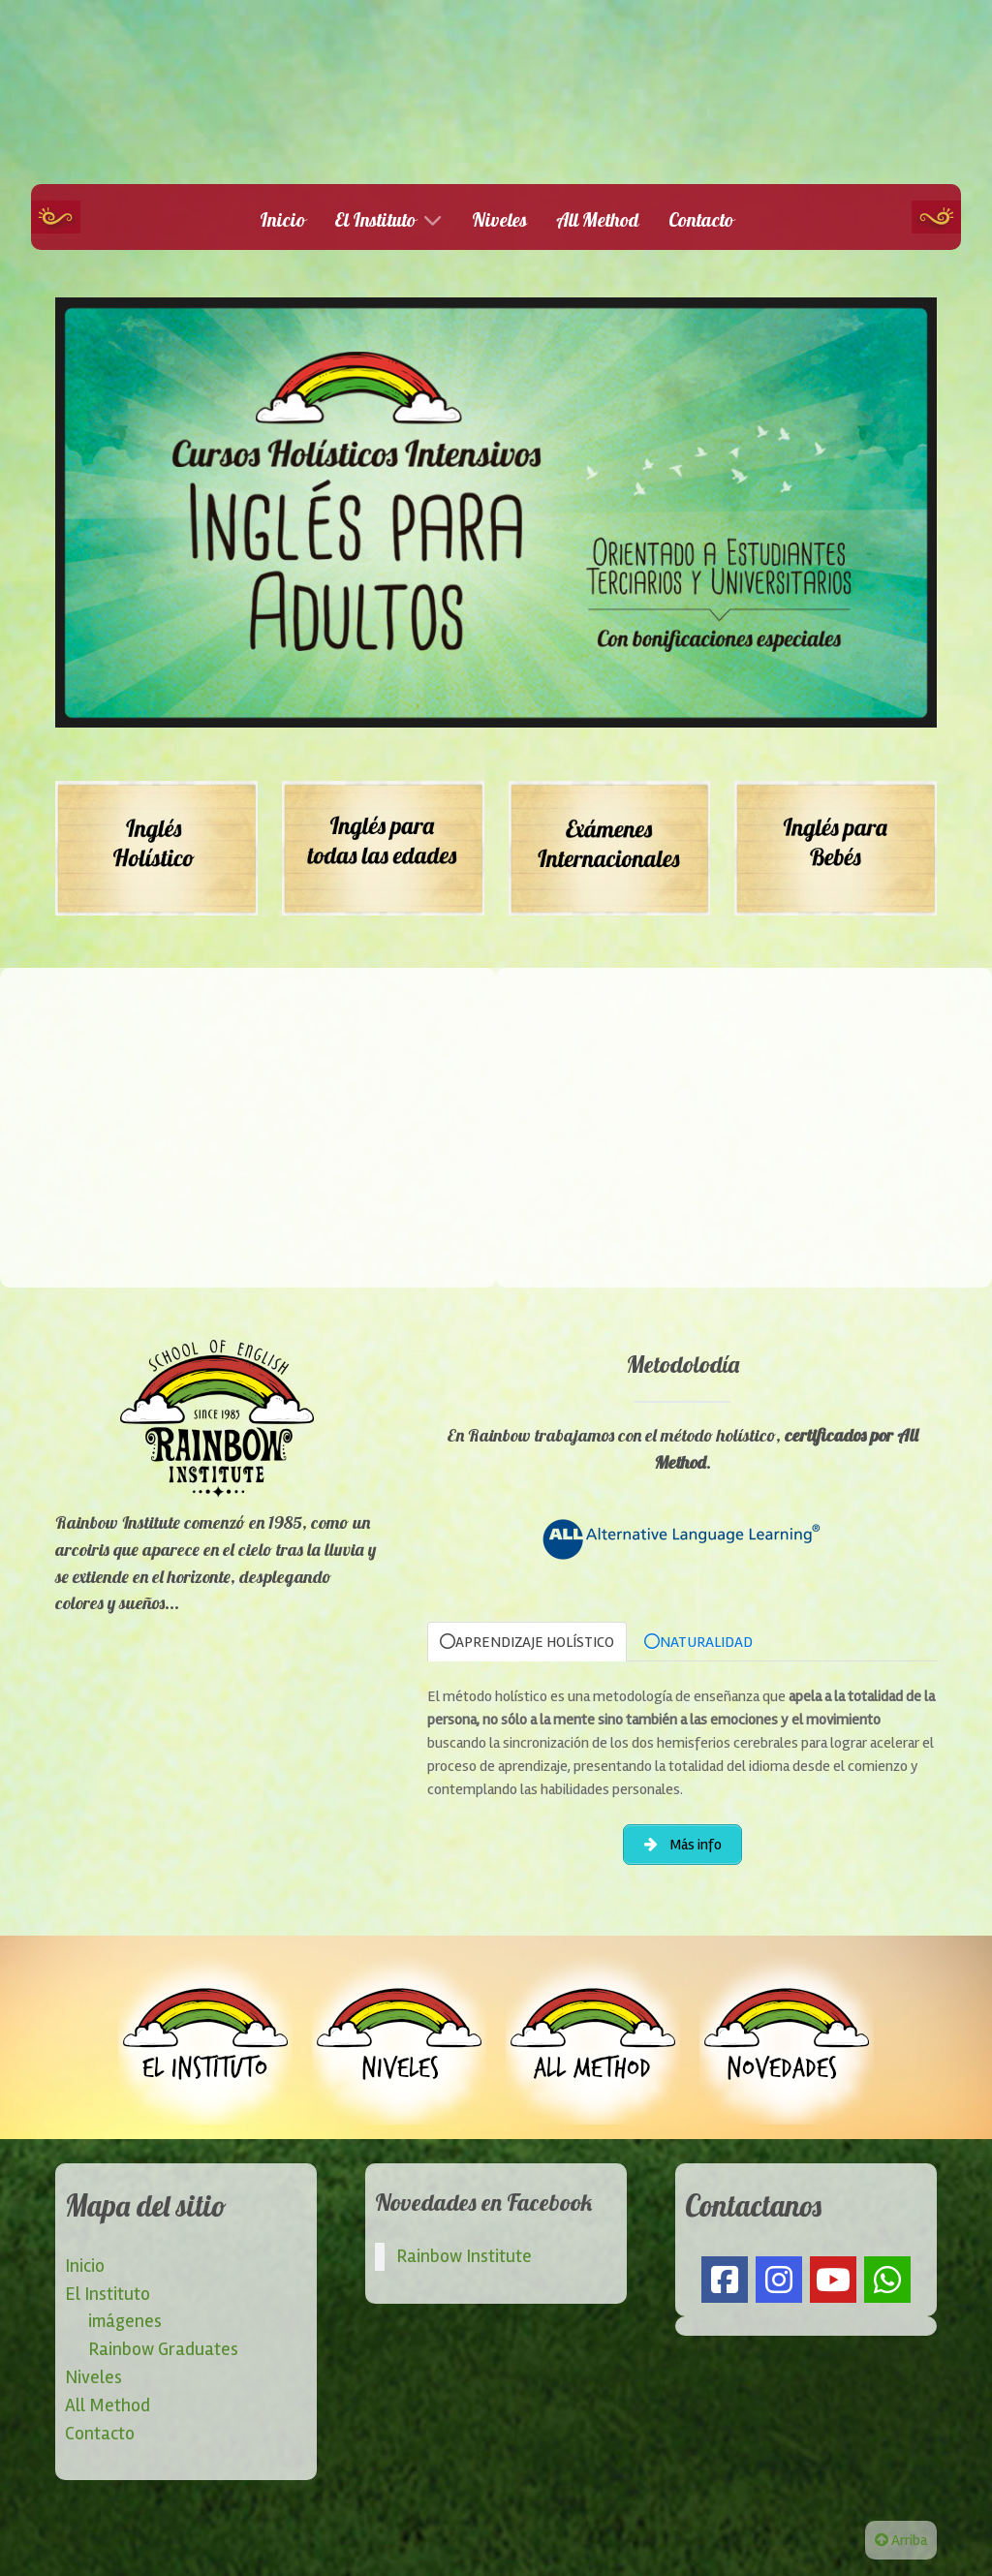  What do you see at coordinates (527, 1642) in the screenshot?
I see `APRENDIZAJE HOLÍSTICO` at bounding box center [527, 1642].